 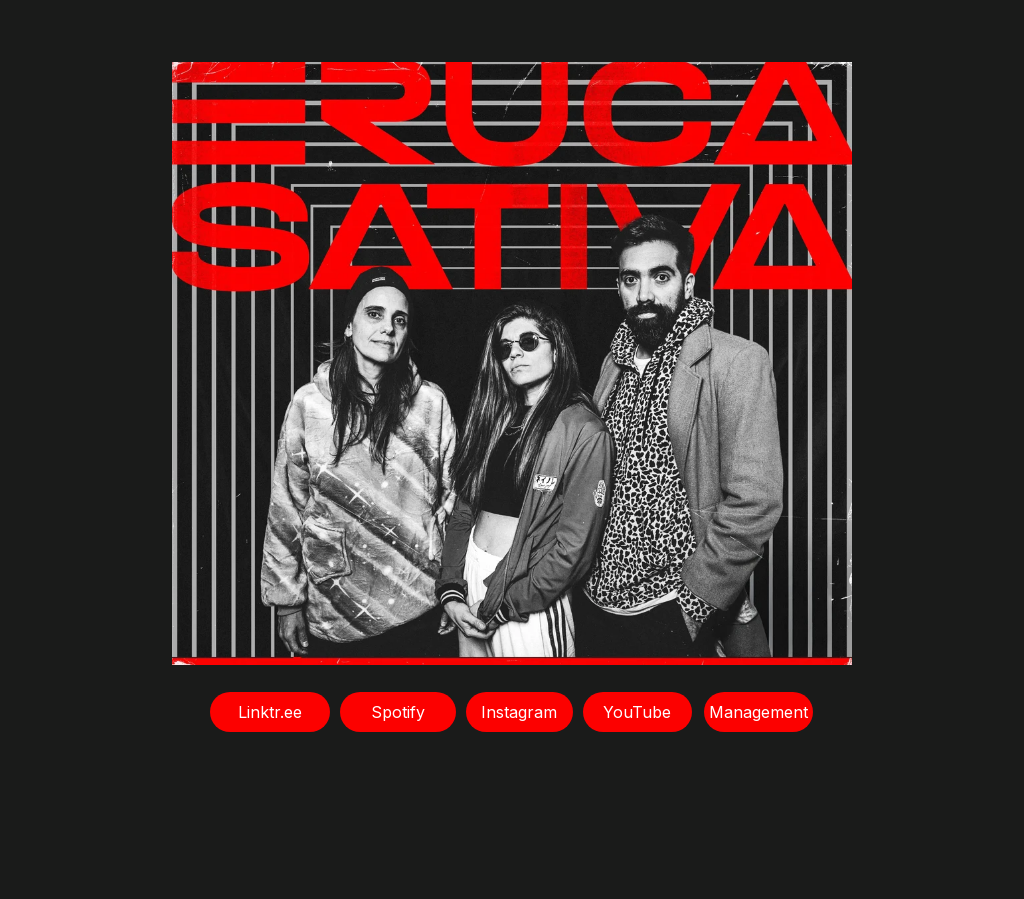 I want to click on YouTube, so click(x=637, y=712).